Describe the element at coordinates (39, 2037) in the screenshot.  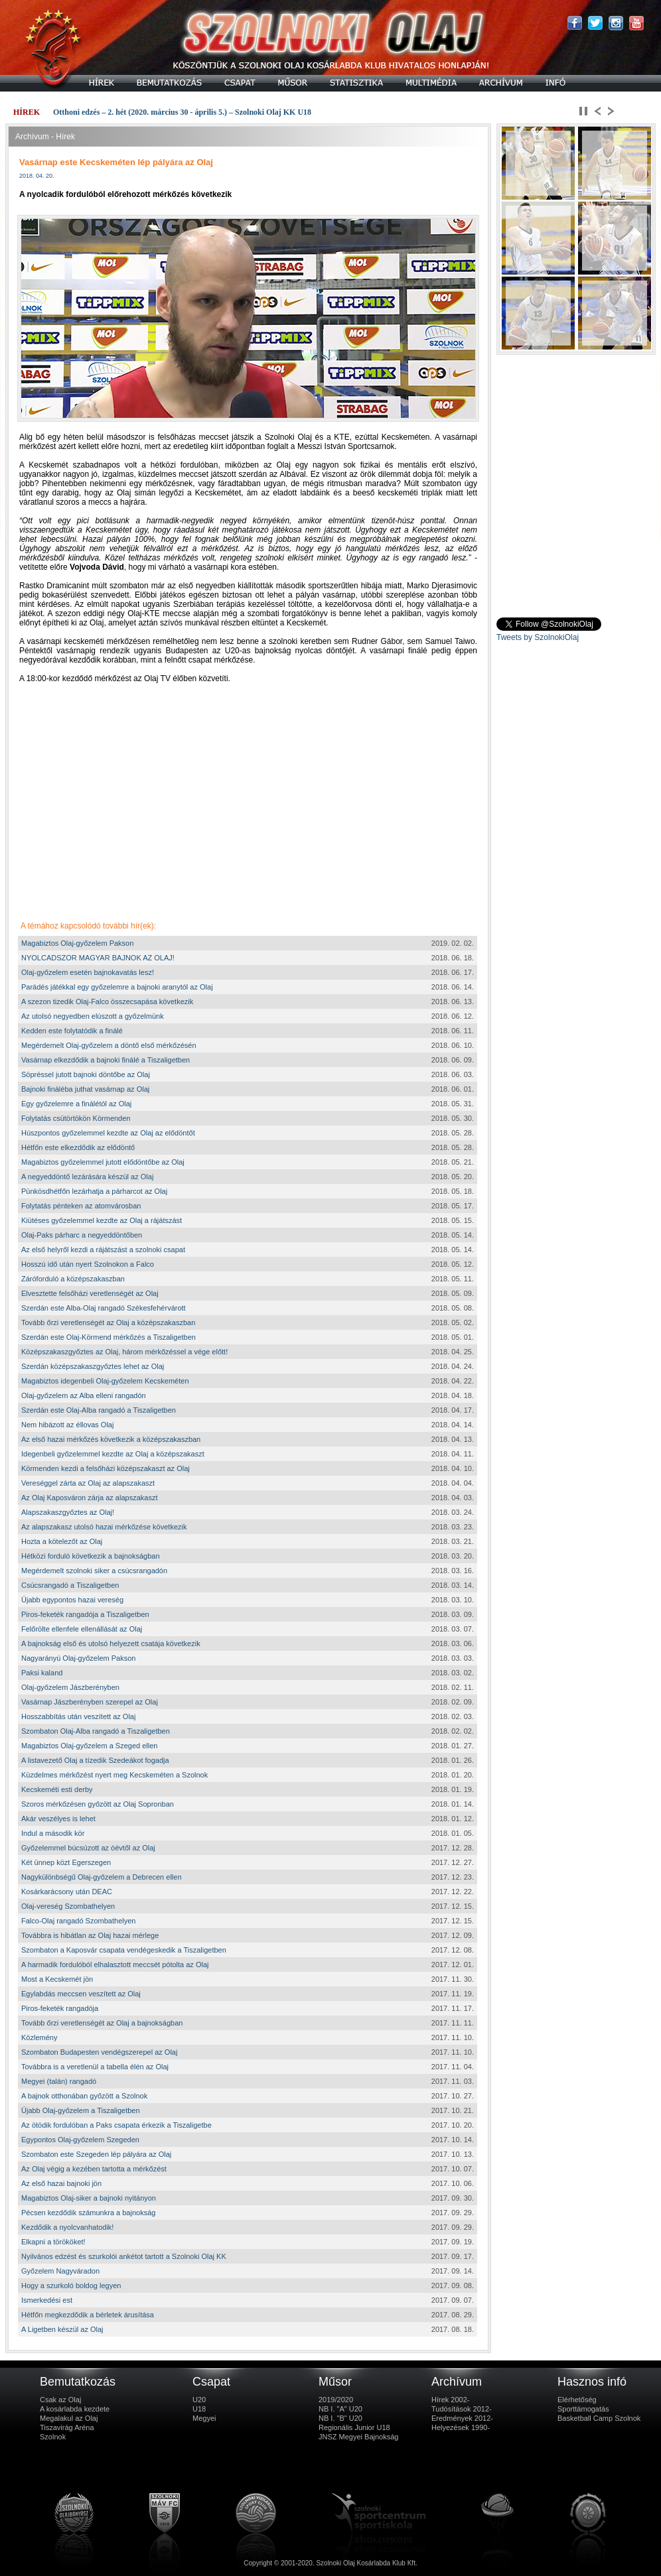
I see `Közlemény` at that location.